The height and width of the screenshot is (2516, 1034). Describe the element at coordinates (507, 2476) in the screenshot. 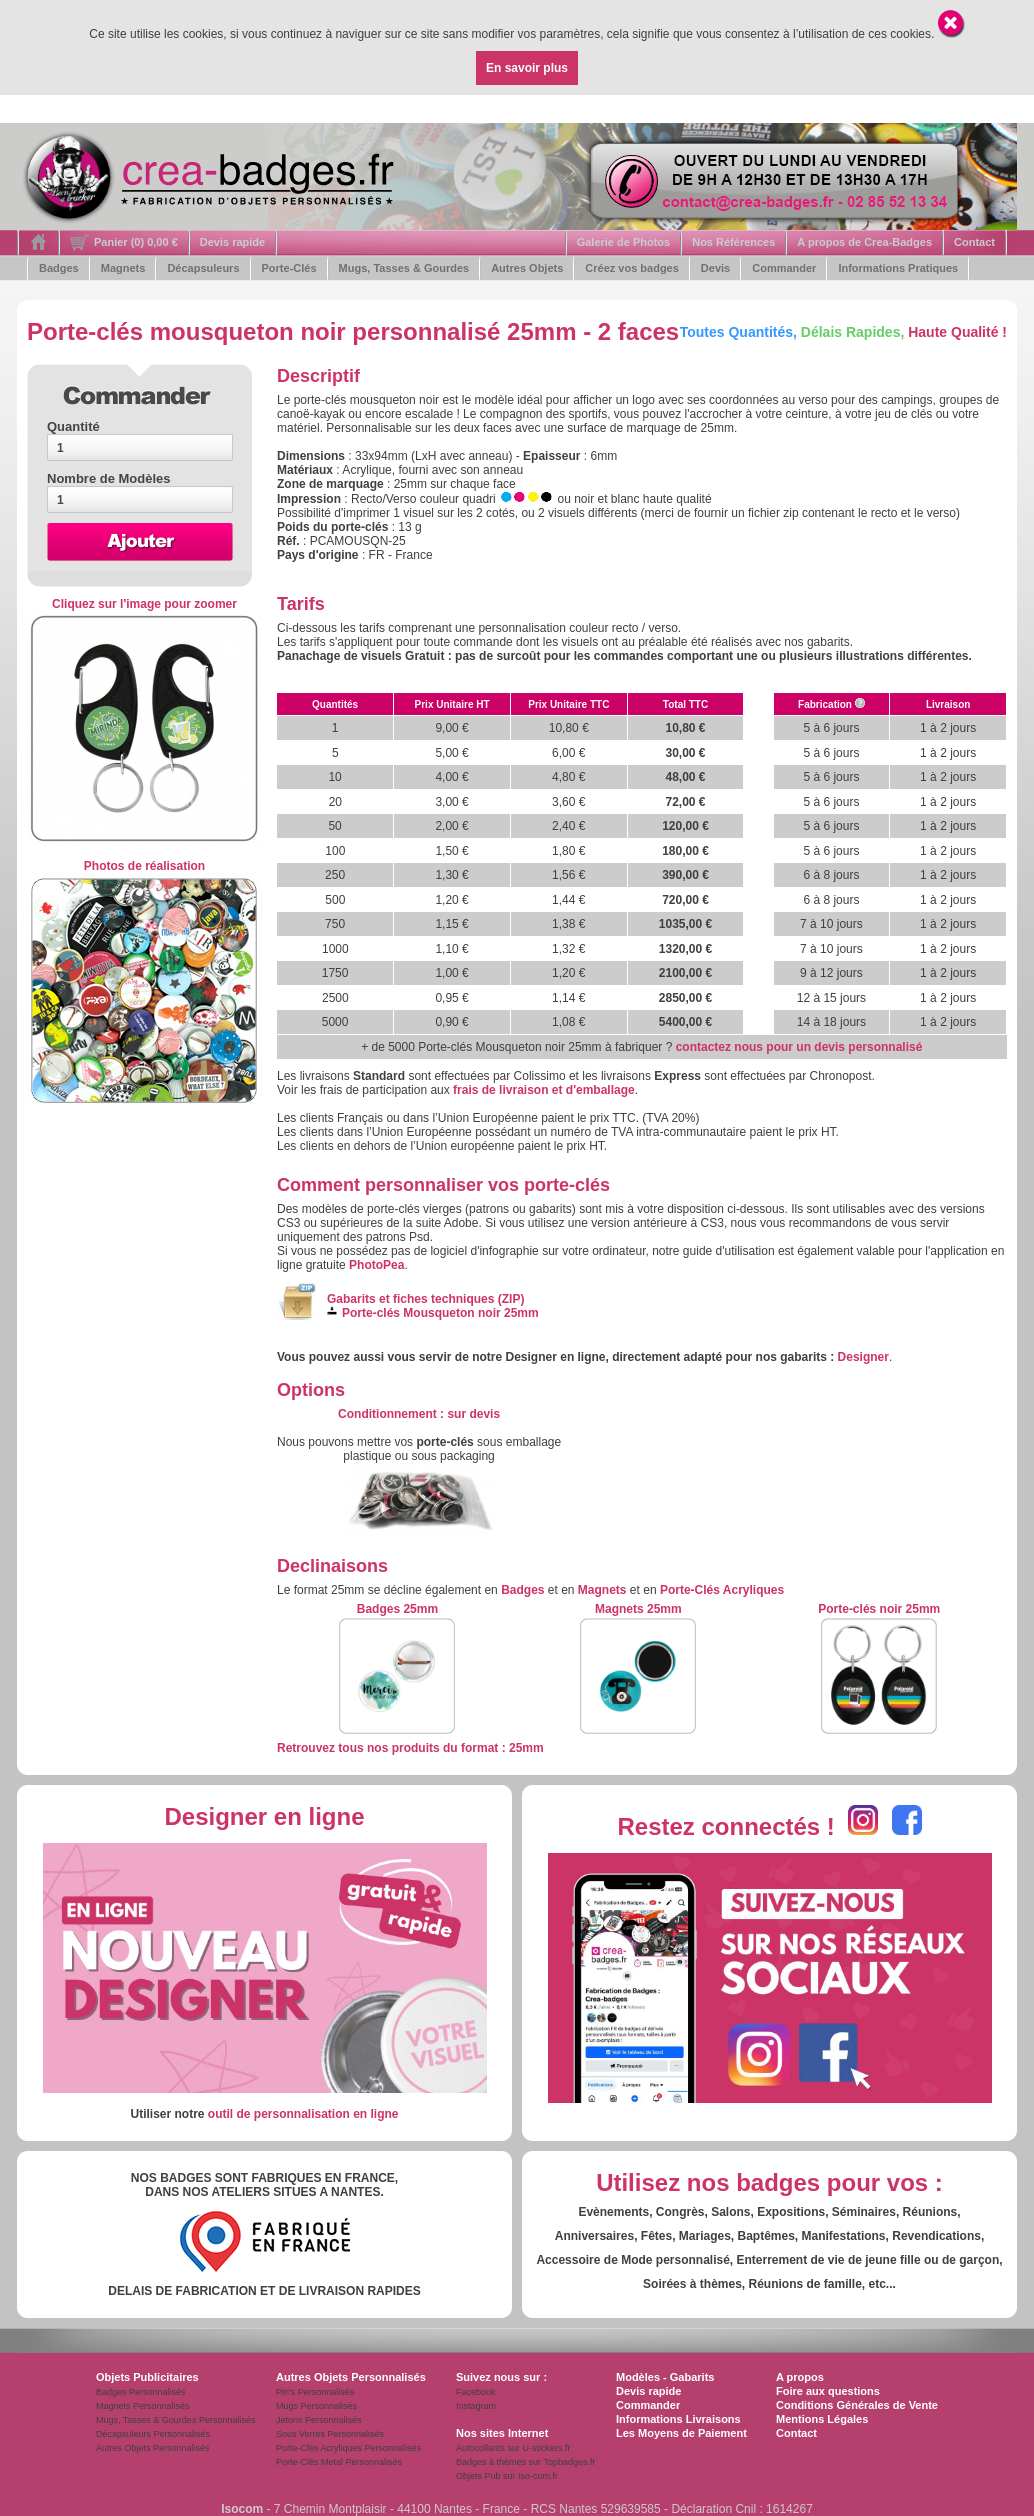

I see `Objets Pub sur Iso-com.fr` at that location.